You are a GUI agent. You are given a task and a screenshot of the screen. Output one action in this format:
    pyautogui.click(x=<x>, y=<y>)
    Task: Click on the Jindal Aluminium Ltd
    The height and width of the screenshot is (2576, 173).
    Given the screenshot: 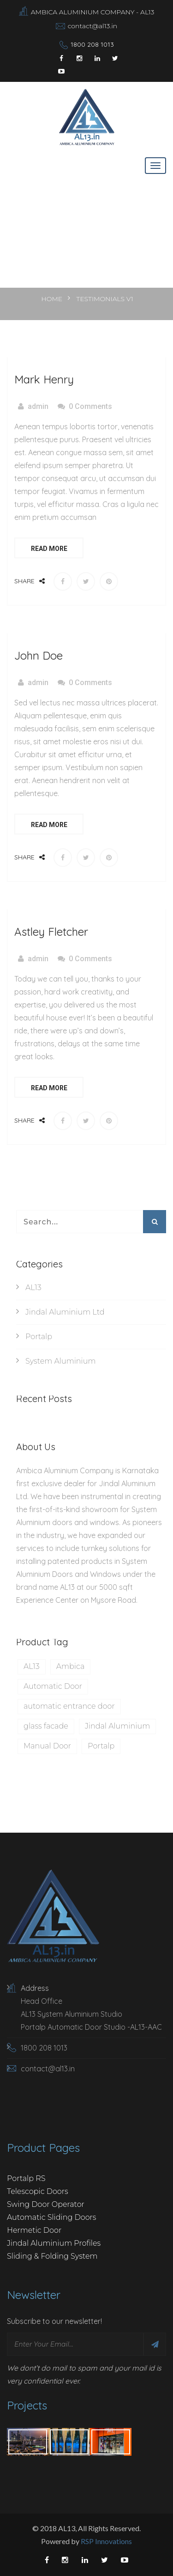 What is the action you would take?
    pyautogui.click(x=65, y=1312)
    